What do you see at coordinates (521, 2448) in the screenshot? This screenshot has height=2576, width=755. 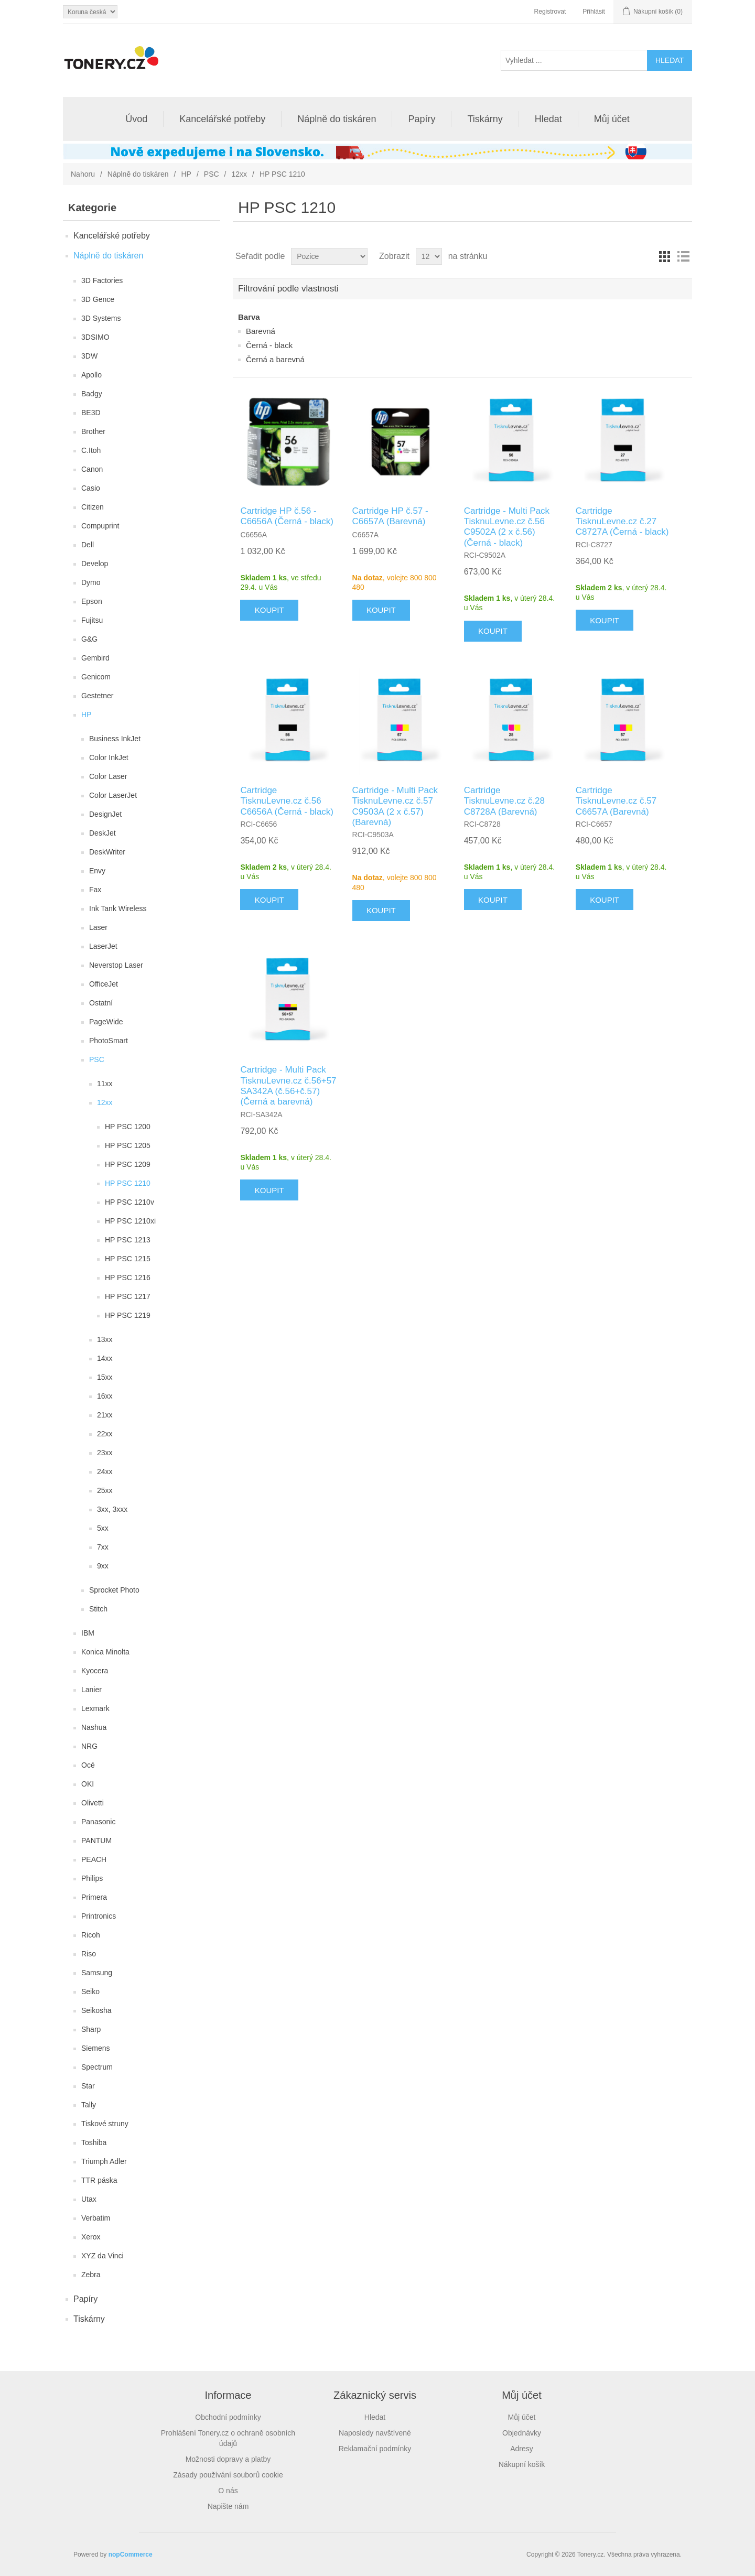 I see `Adresy` at bounding box center [521, 2448].